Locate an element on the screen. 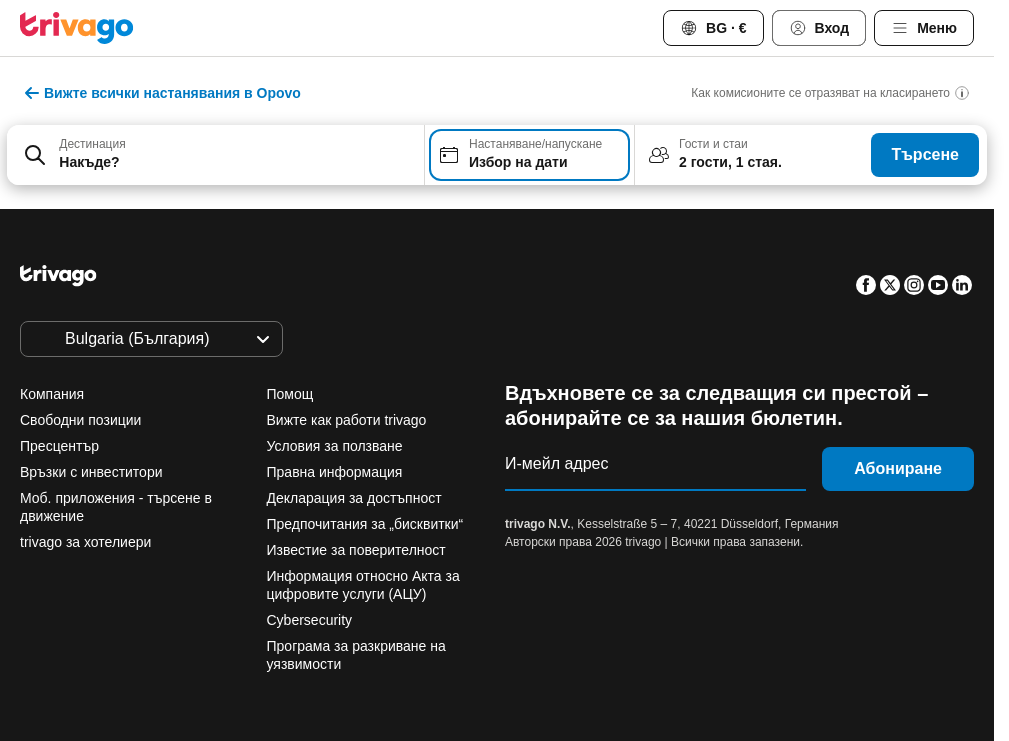 Image resolution: width=1009 pixels, height=741 pixels. Тази вечер is located at coordinates (307, 590).